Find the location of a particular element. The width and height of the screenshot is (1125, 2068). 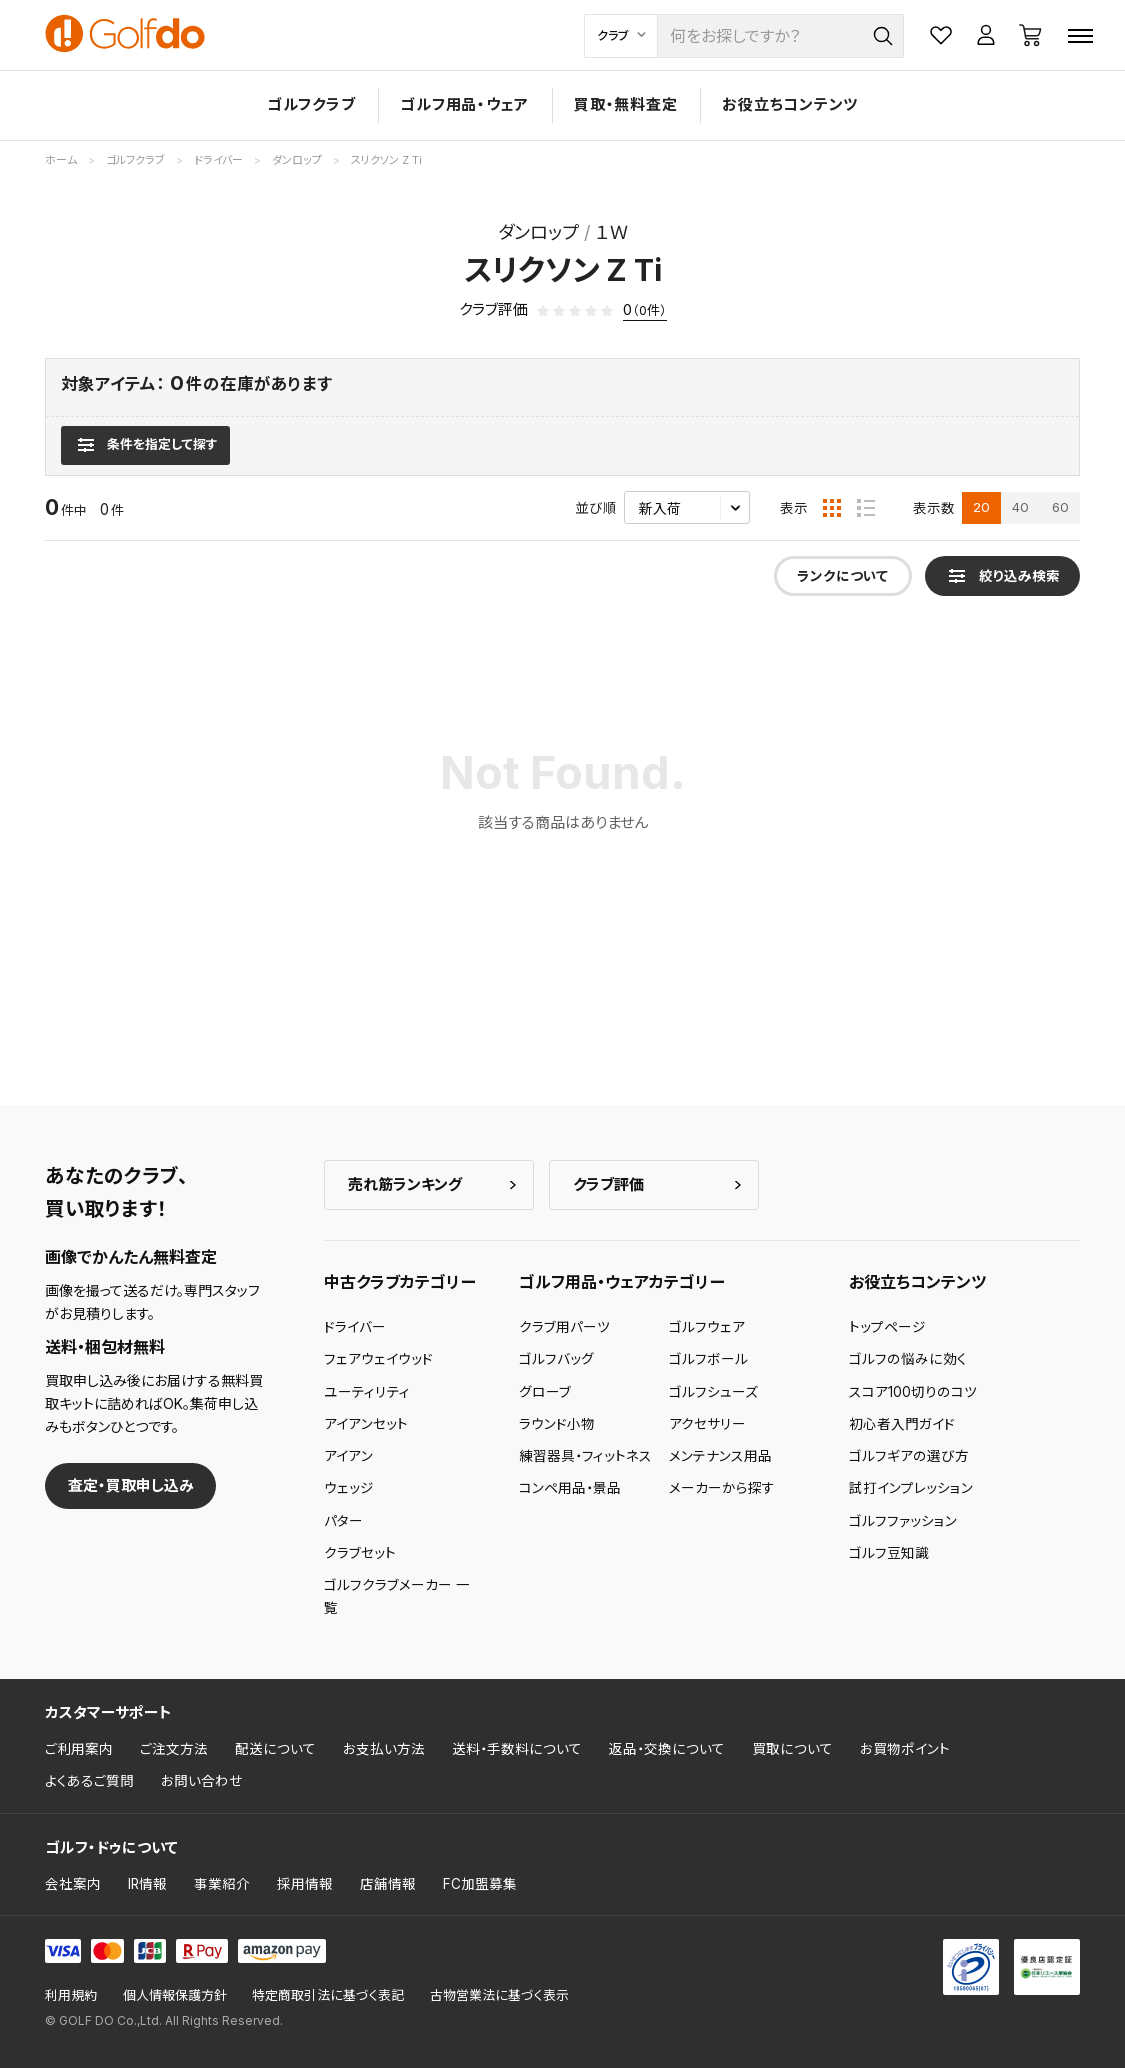

ゴルフシューズ is located at coordinates (713, 1392).